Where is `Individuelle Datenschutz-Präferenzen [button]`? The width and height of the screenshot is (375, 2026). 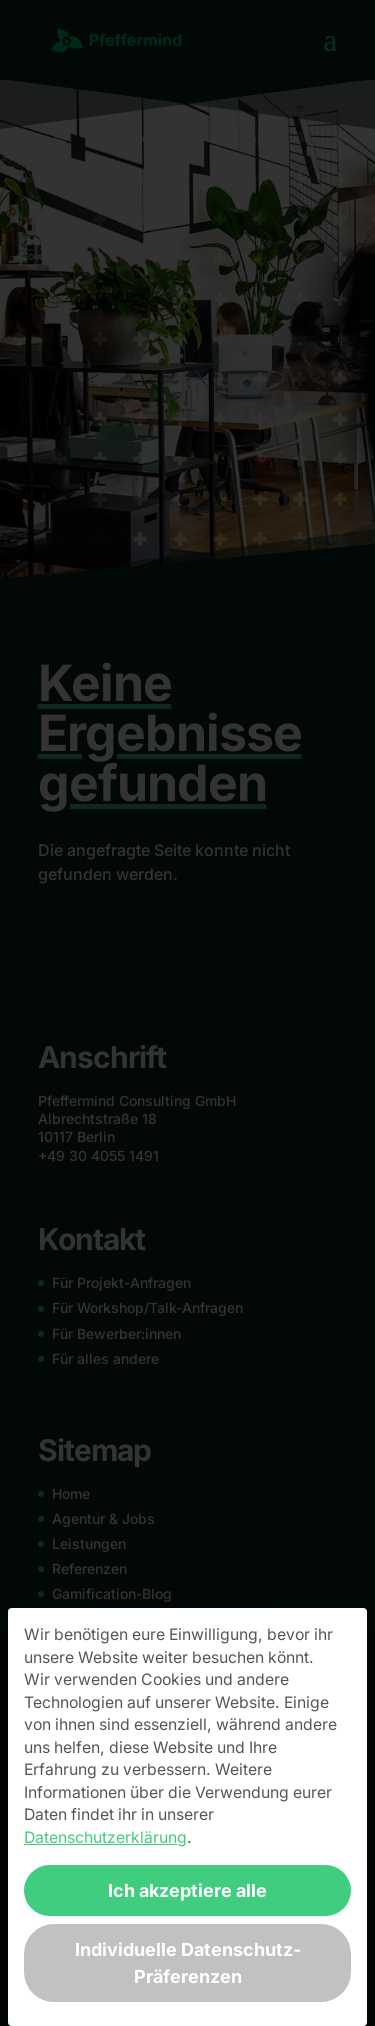
Individuelle Datenschutz-Präferenzen [button] is located at coordinates (188, 1963).